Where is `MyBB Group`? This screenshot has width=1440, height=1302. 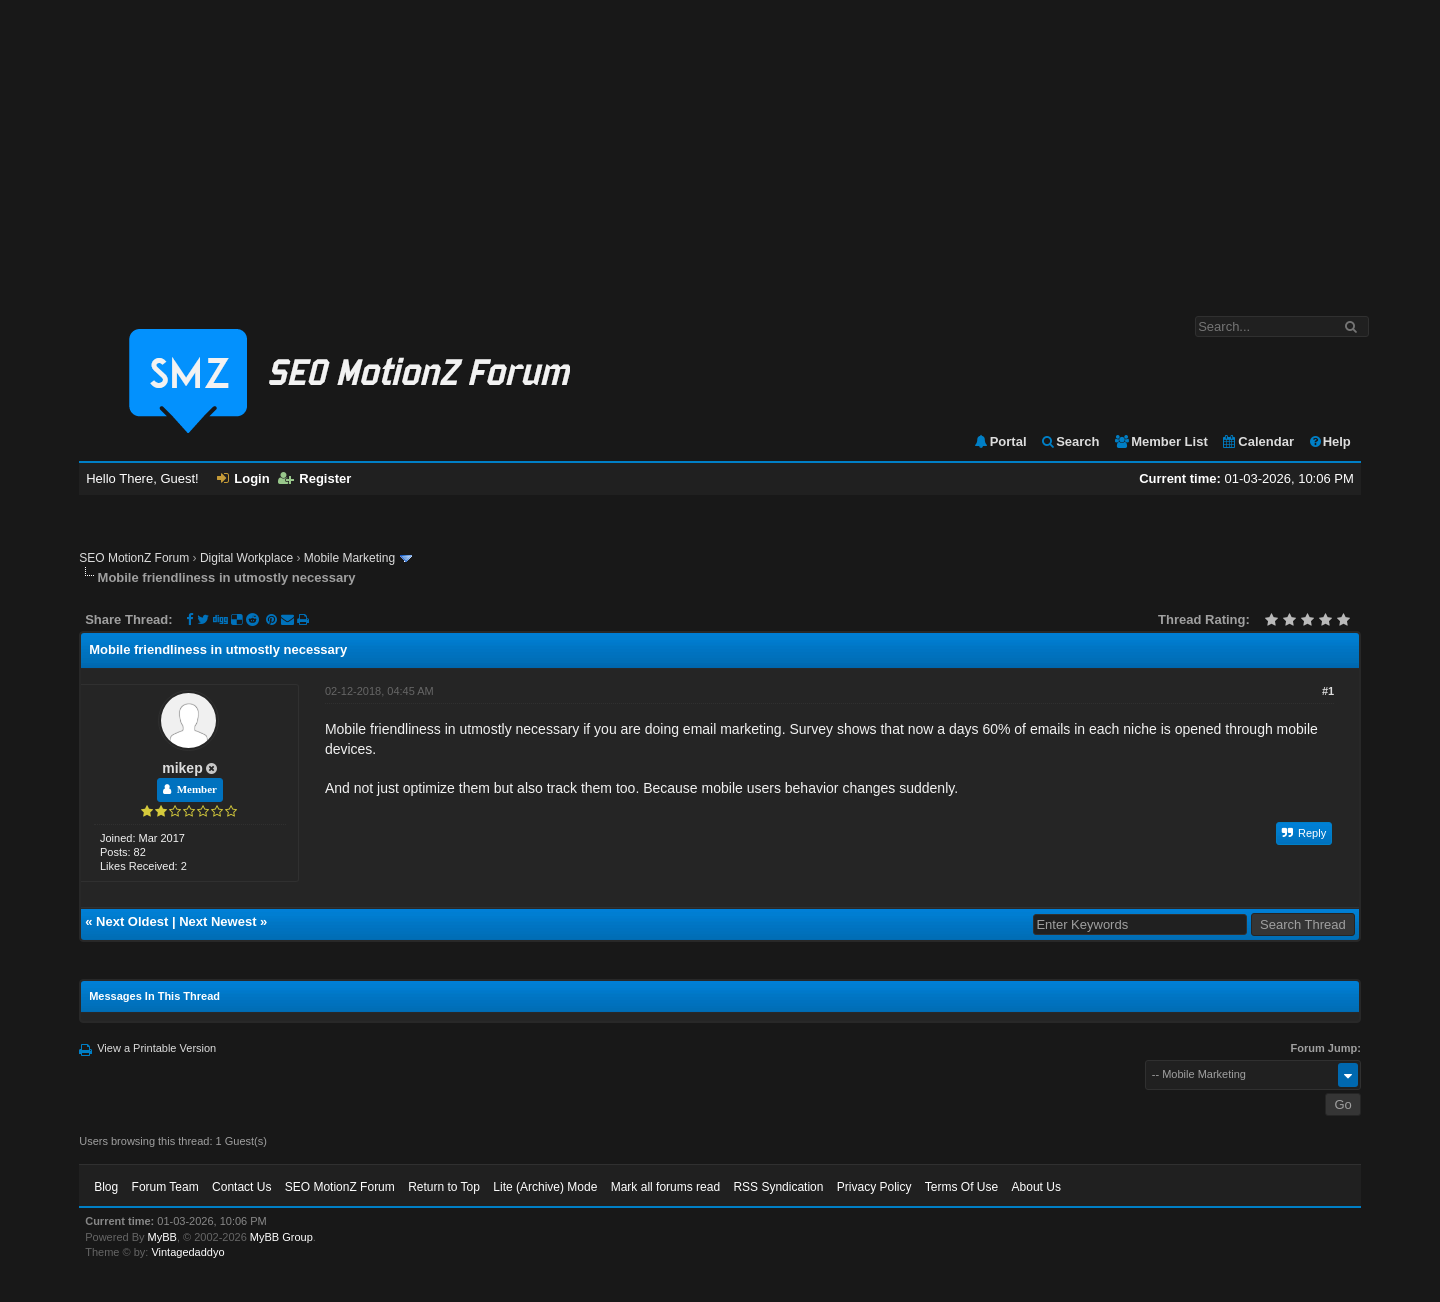 MyBB Group is located at coordinates (281, 1237).